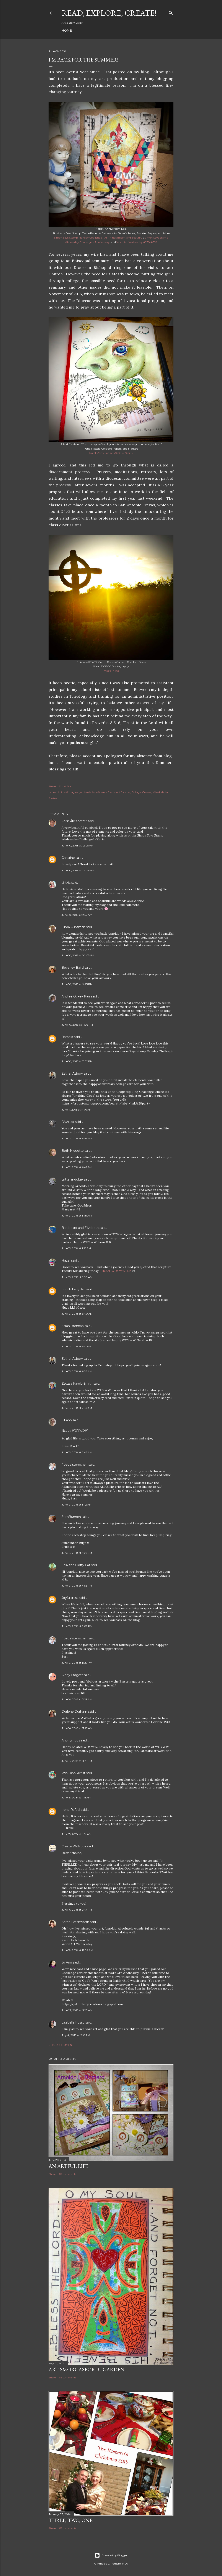  What do you see at coordinates (86, 2369) in the screenshot?
I see `Art Smorgasbord - Garden` at bounding box center [86, 2369].